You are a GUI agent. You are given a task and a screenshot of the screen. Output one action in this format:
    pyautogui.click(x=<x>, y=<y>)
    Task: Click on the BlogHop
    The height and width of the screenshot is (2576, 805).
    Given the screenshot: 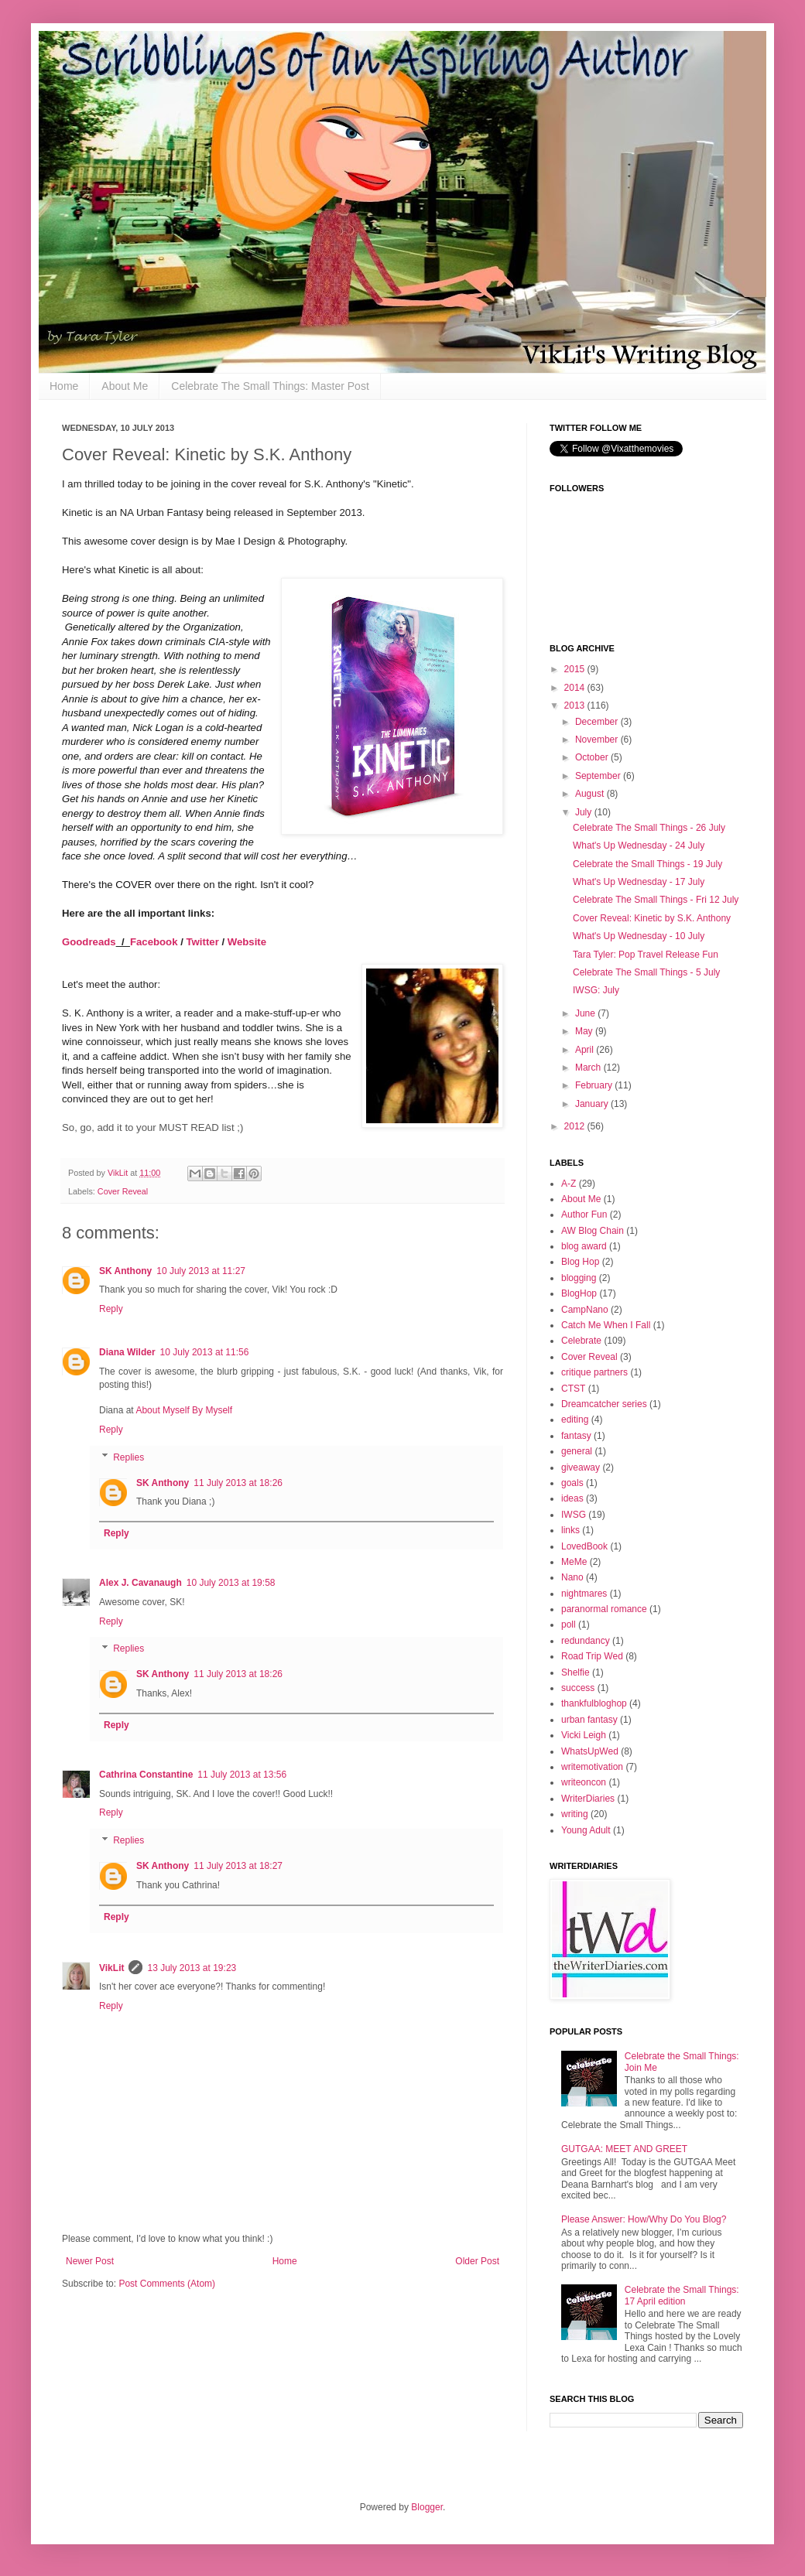 What is the action you would take?
    pyautogui.click(x=579, y=1293)
    